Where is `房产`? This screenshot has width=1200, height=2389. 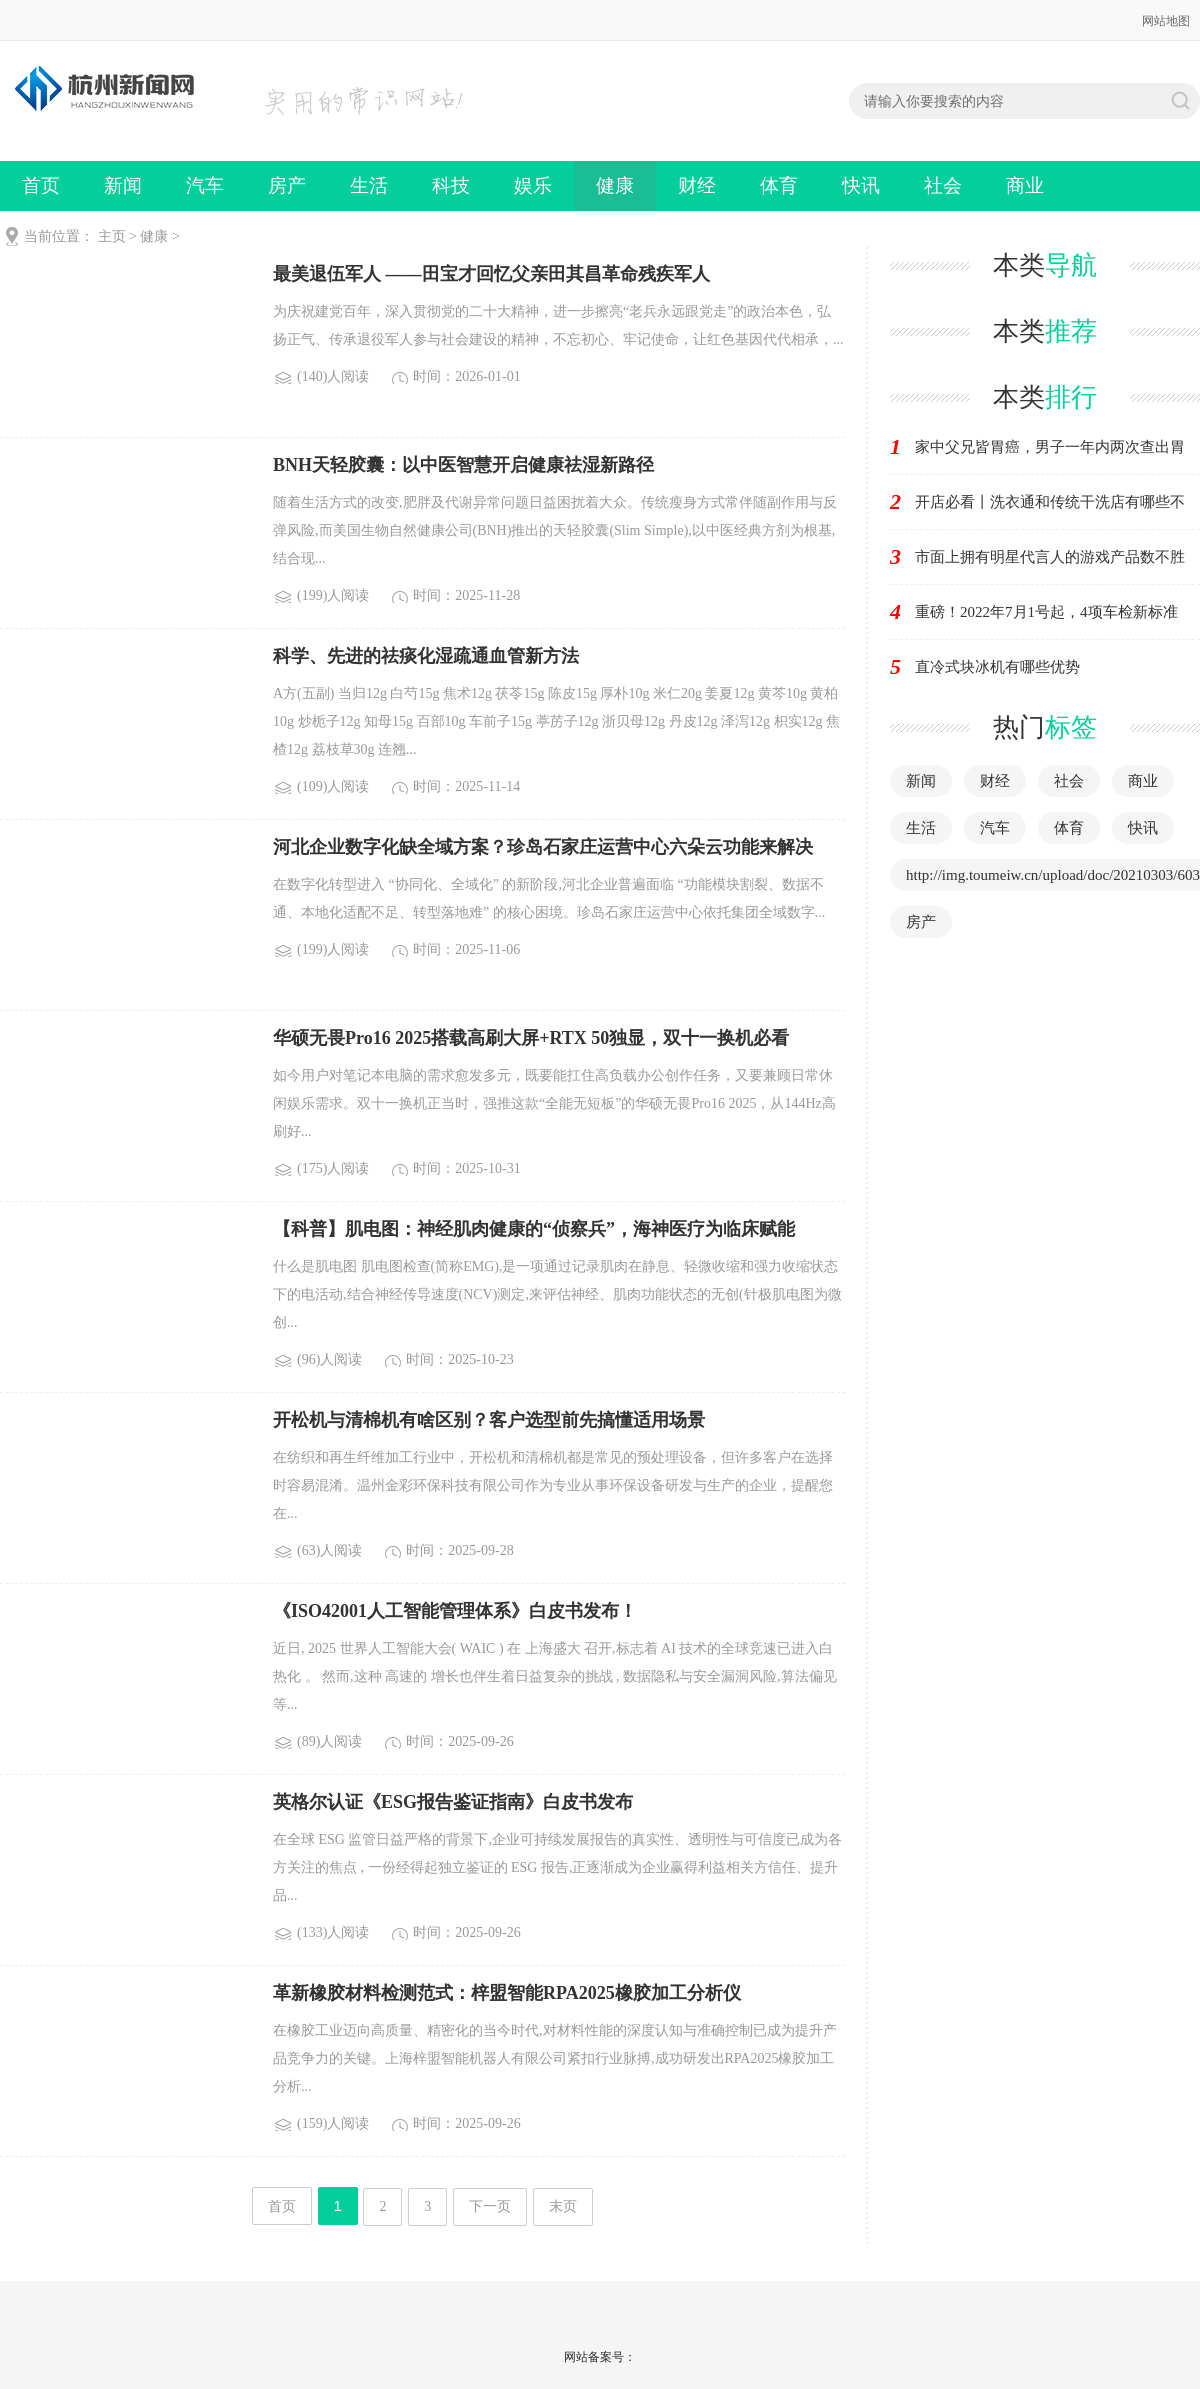
房产 is located at coordinates (287, 185).